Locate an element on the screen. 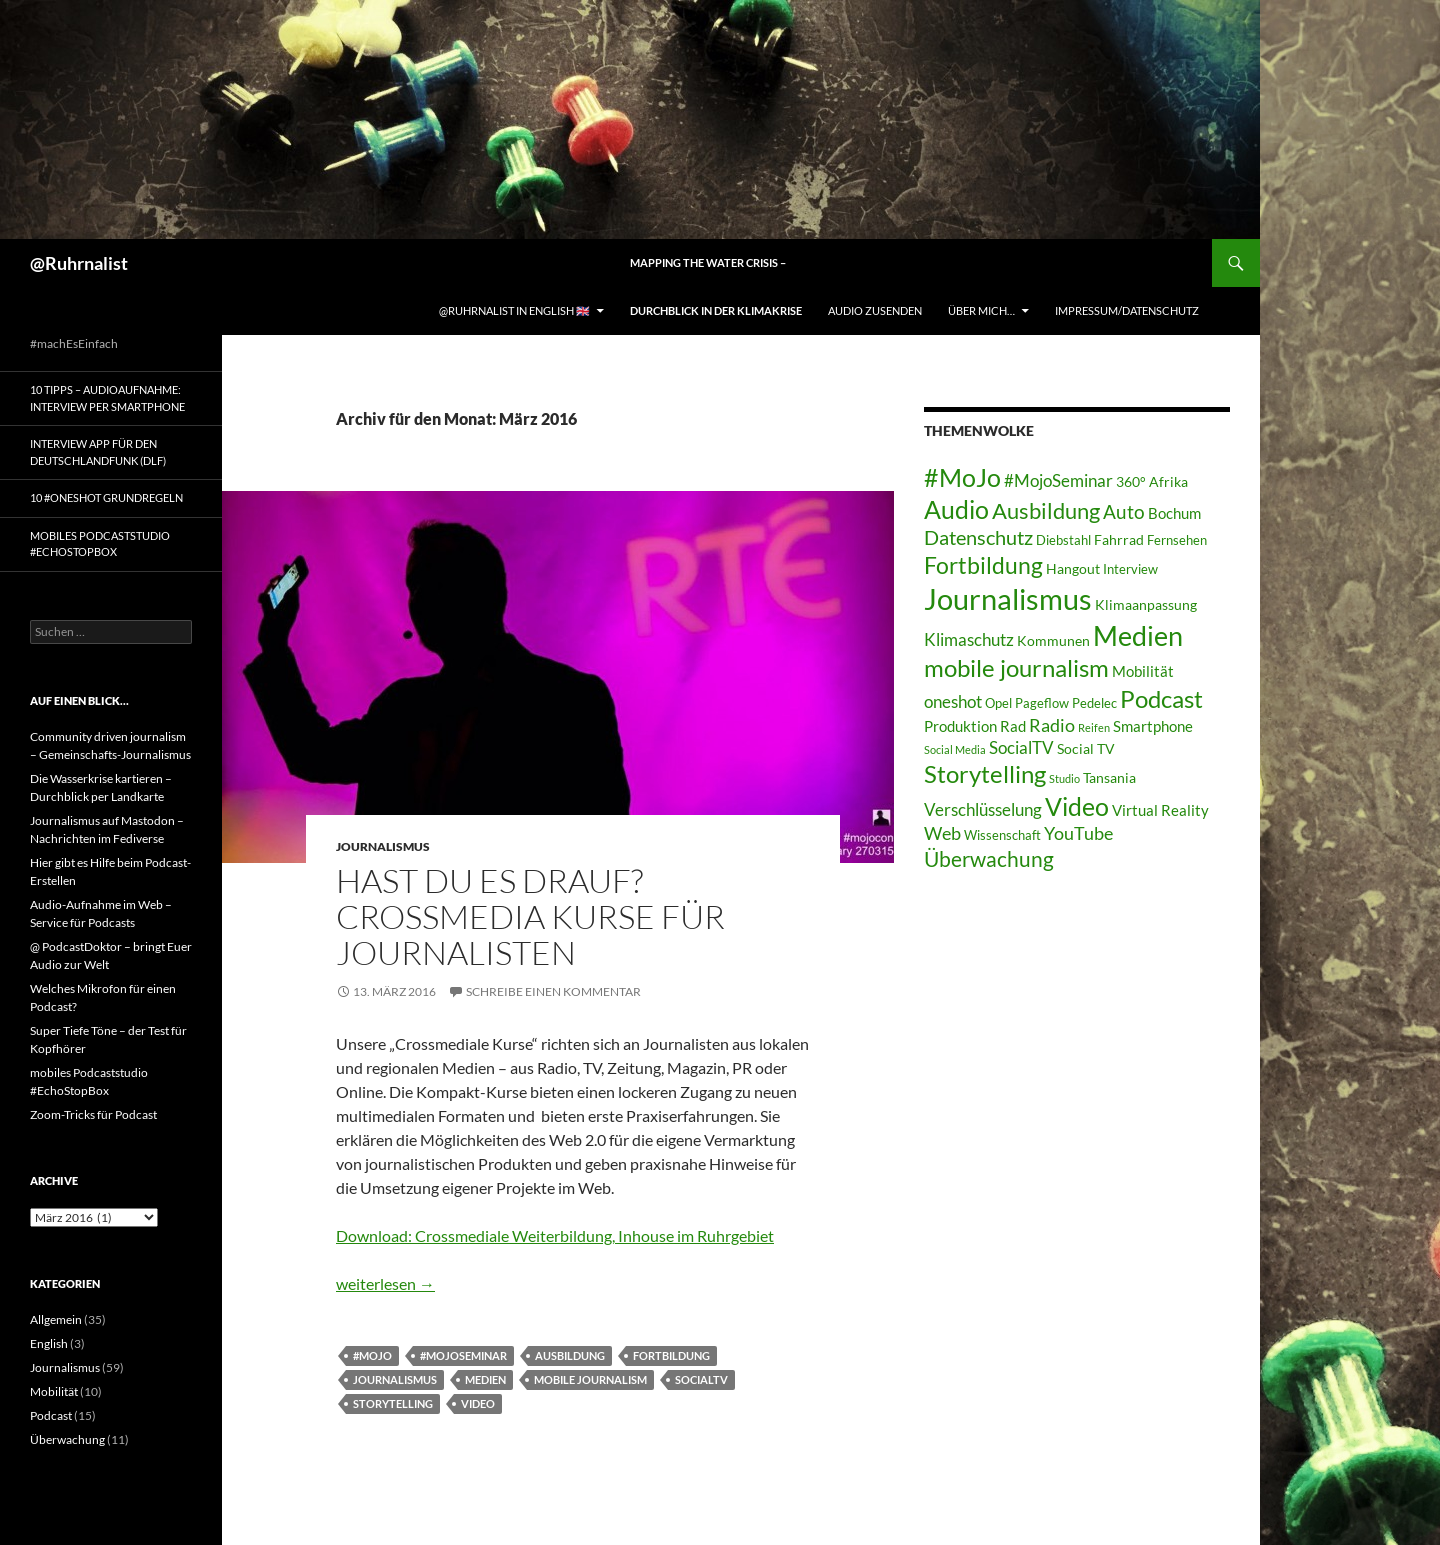 This screenshot has height=1545, width=1440. mobile journalism is located at coordinates (590, 1379).